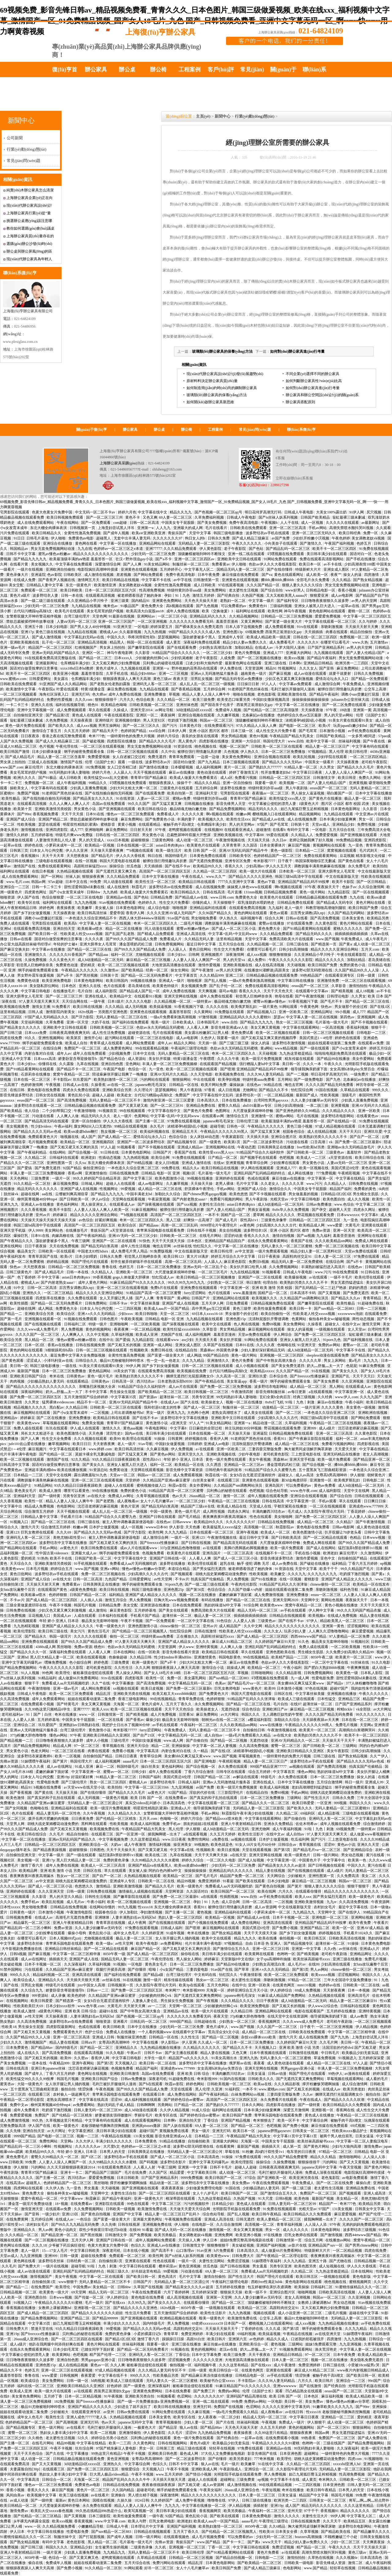 Image resolution: width=392 pixels, height=2576 pixels. Describe the element at coordinates (155, 1860) in the screenshot. I see `久久99精品久久久久久水蜜桃` at that location.